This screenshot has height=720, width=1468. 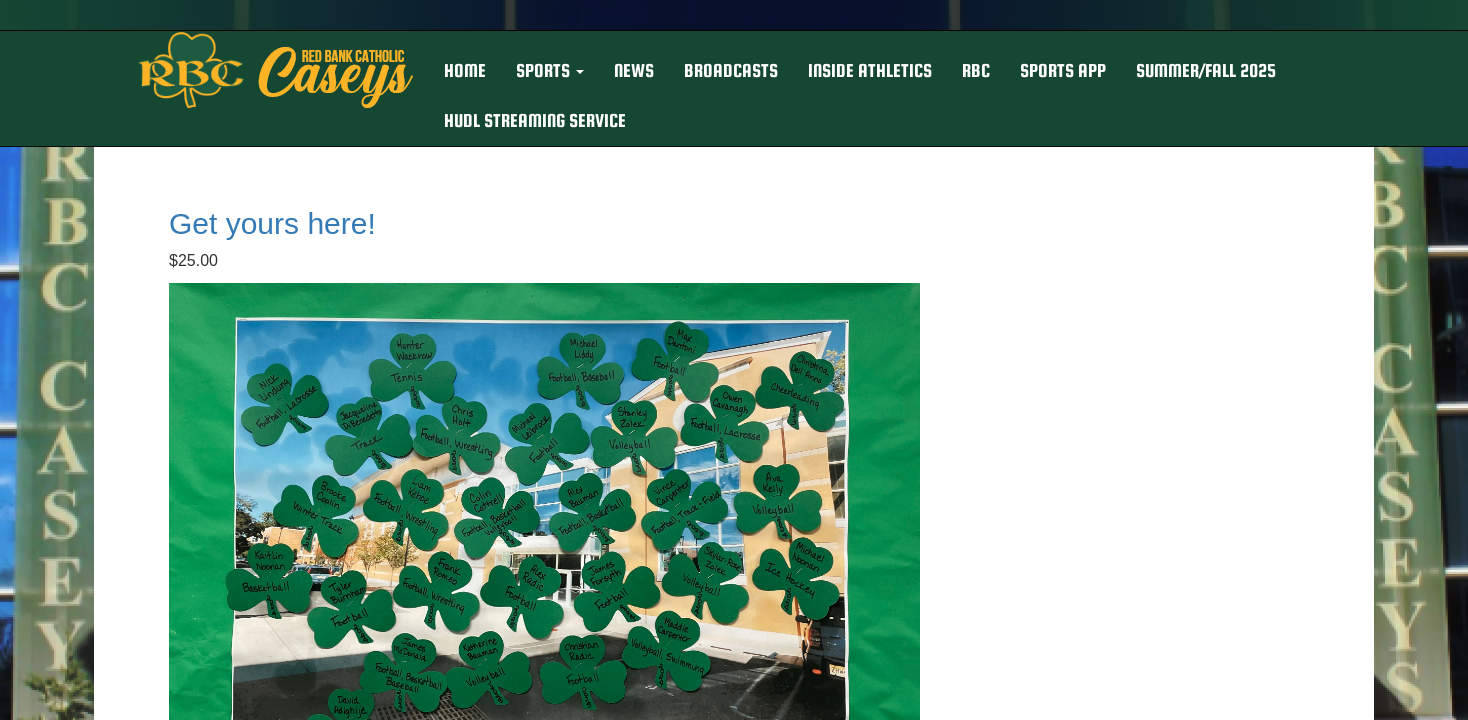 I want to click on BROADCASTS, so click(x=731, y=70).